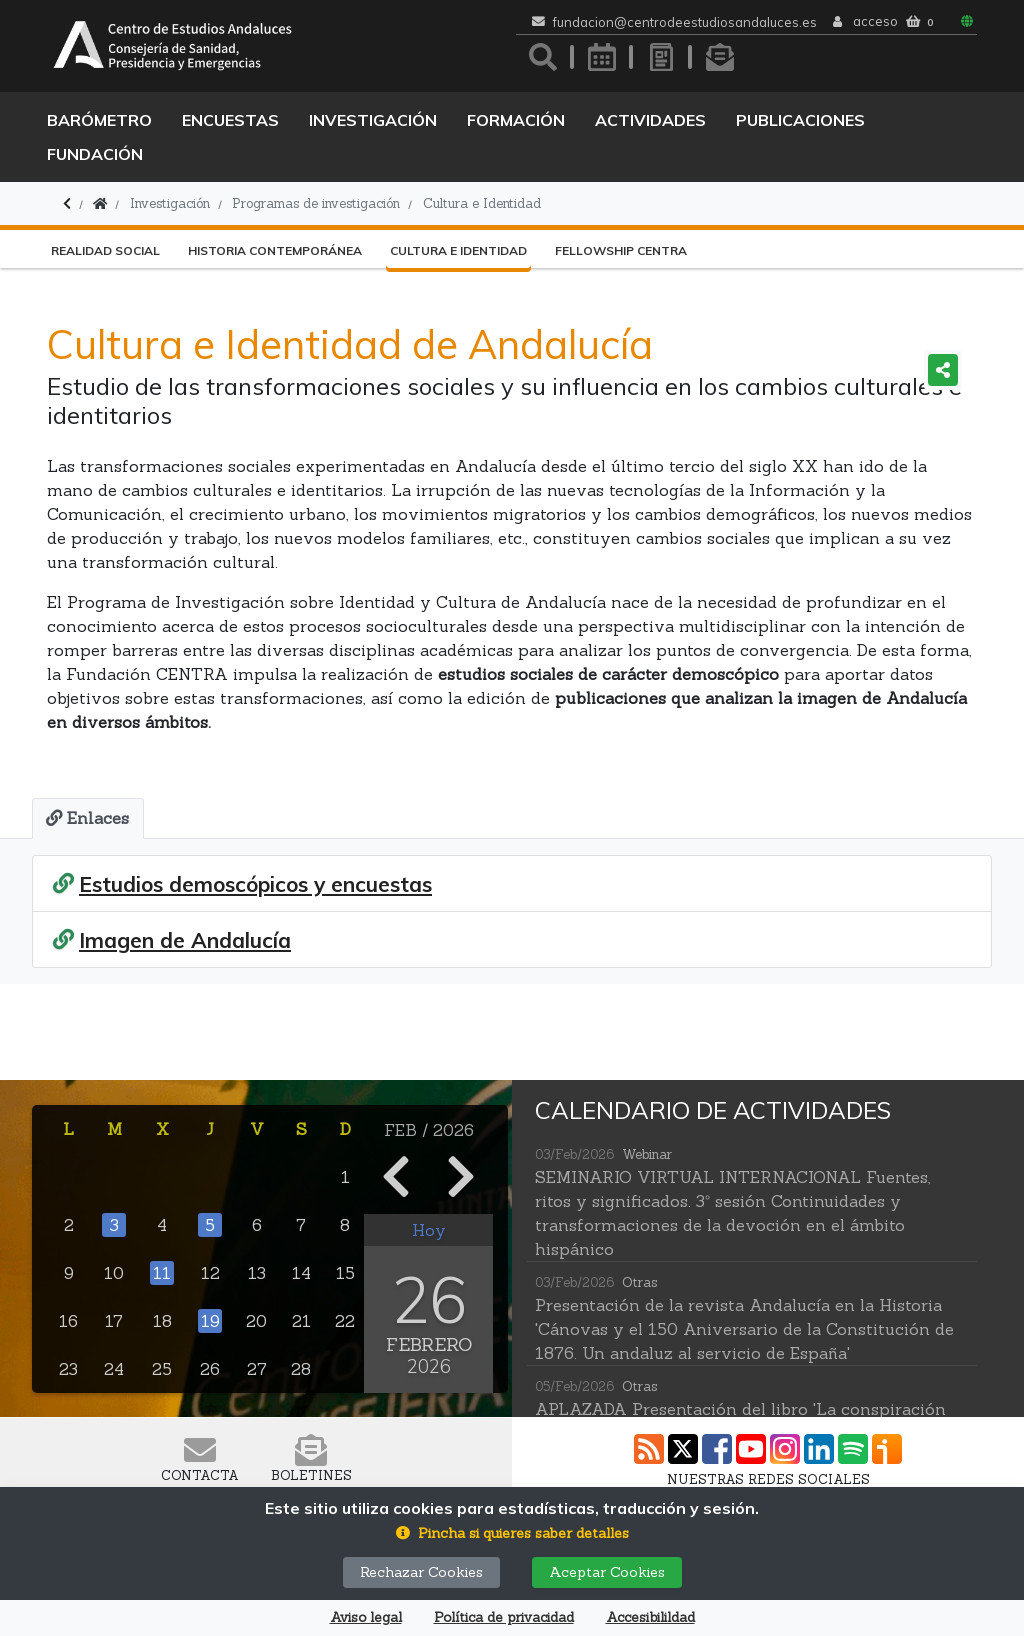 Image resolution: width=1024 pixels, height=1636 pixels. I want to click on [button], so click(512, 1533).